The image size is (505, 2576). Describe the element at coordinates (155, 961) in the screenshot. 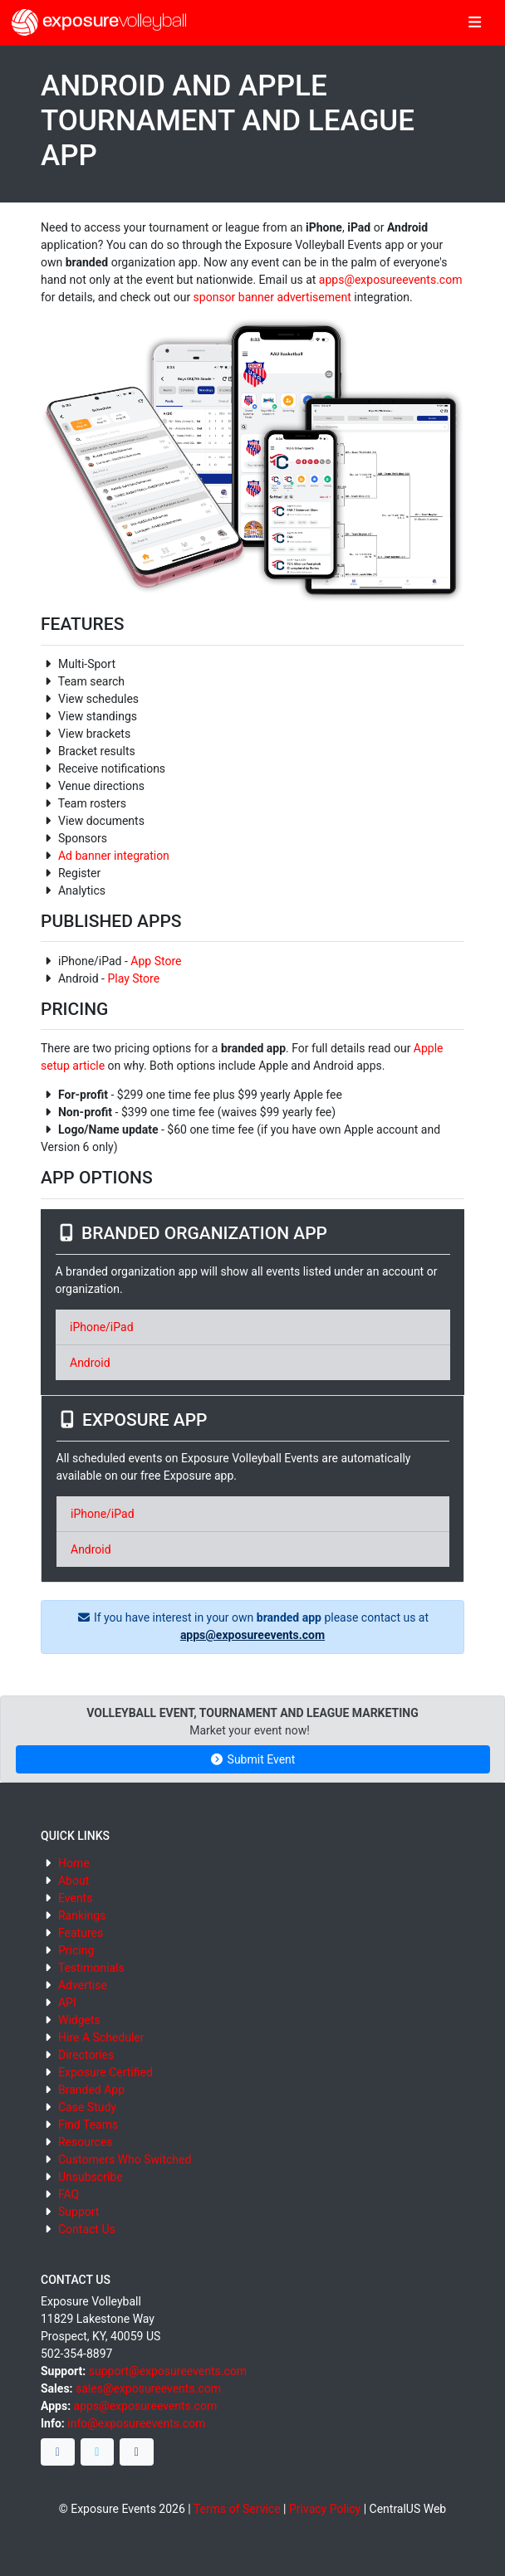

I see `App Store` at that location.